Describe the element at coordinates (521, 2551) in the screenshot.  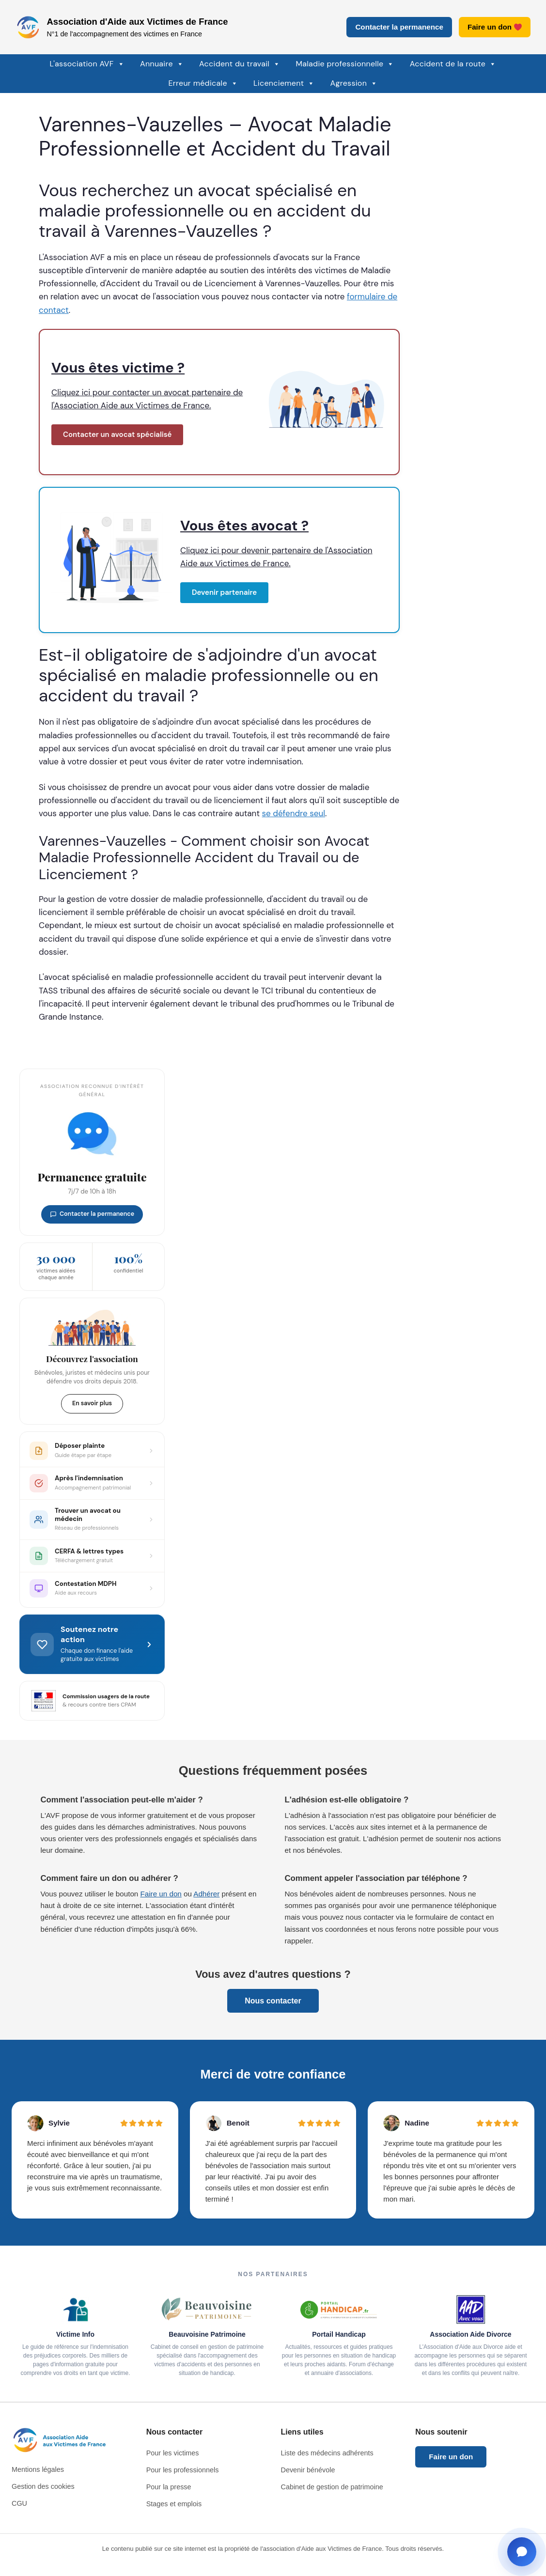
I see `[Ouvrir la fenêtre de contact]` at that location.